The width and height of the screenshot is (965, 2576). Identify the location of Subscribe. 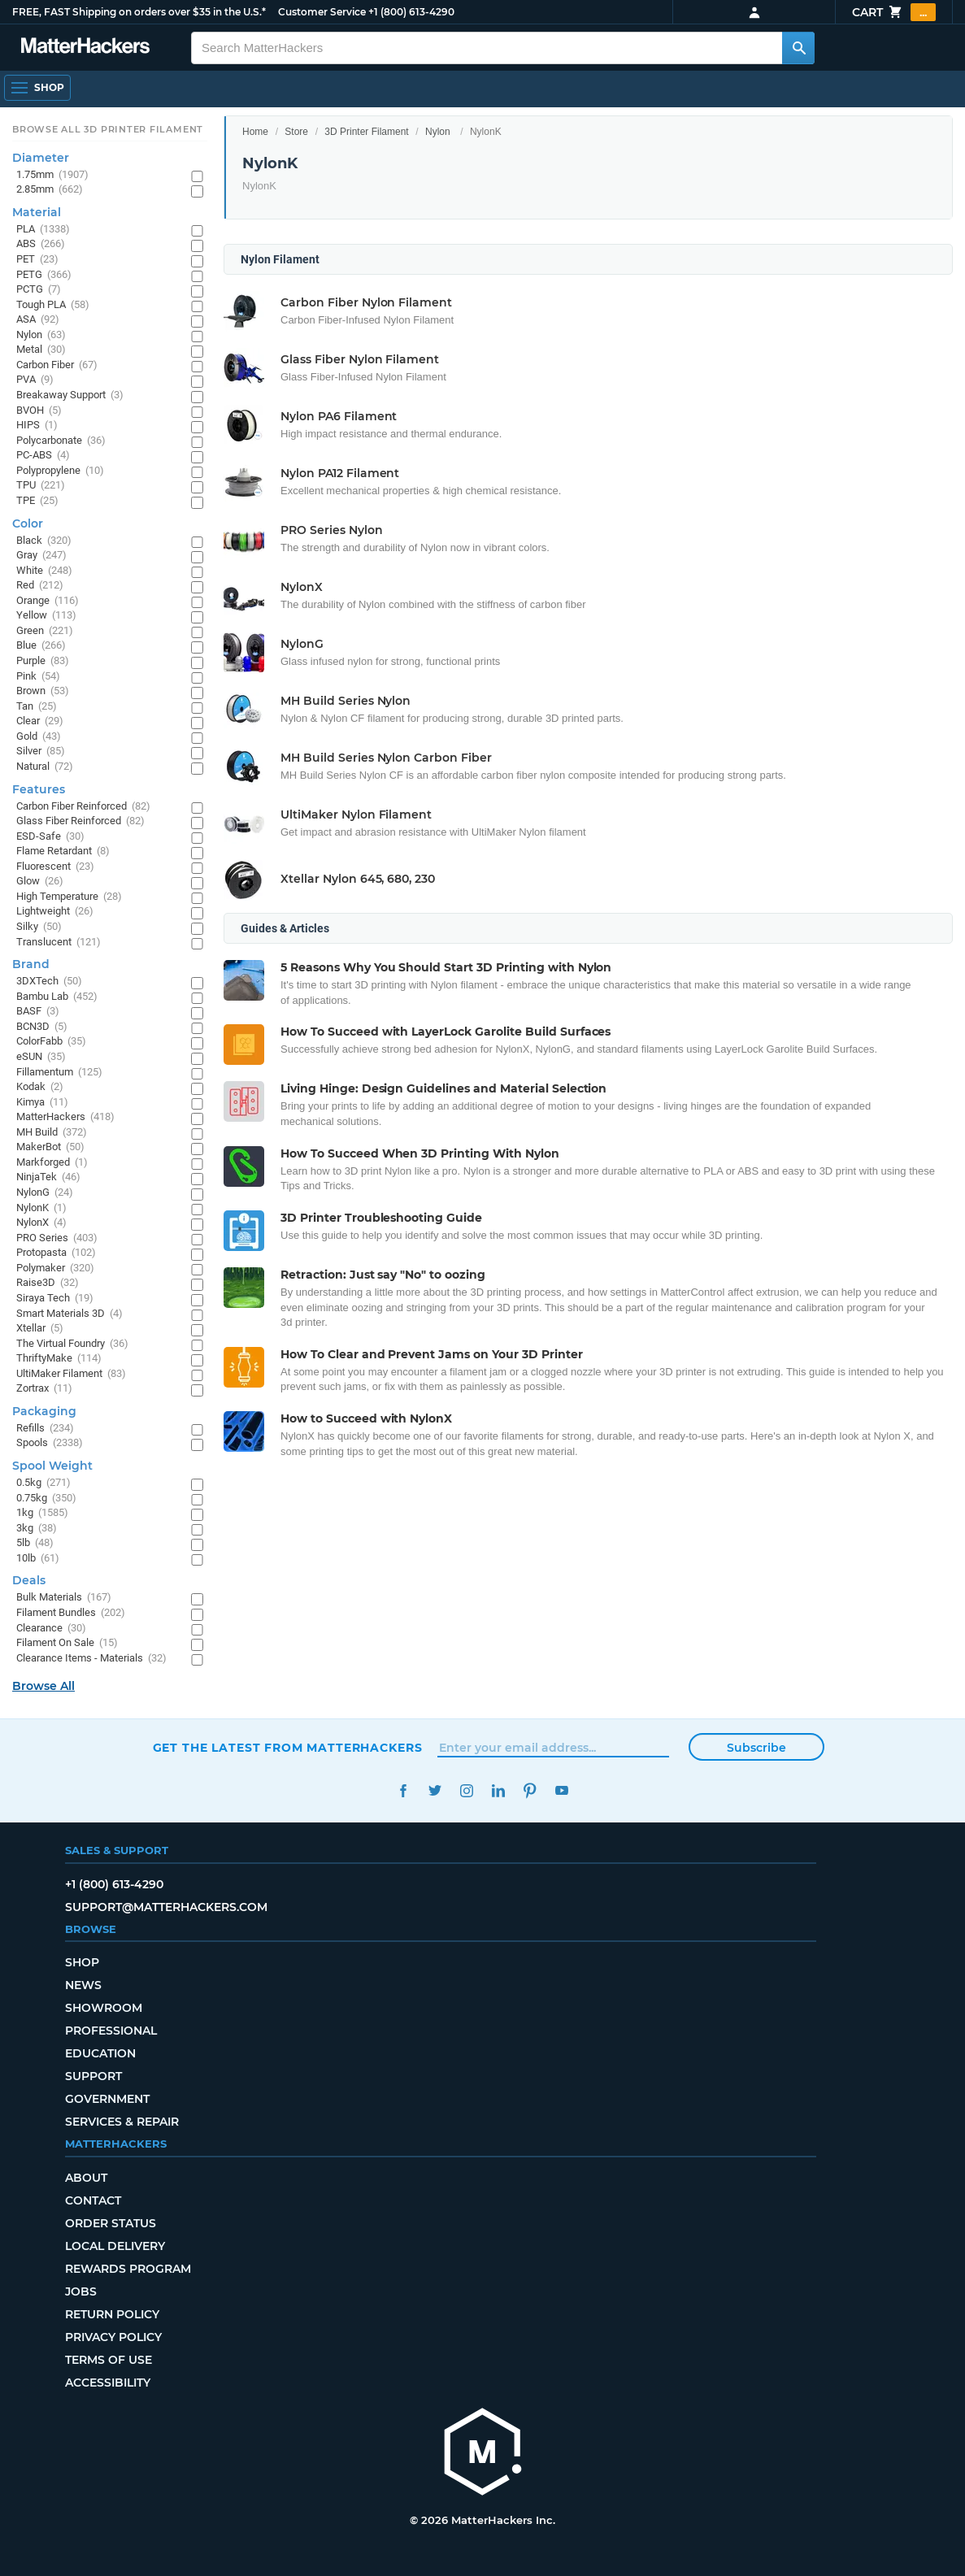
(756, 1747).